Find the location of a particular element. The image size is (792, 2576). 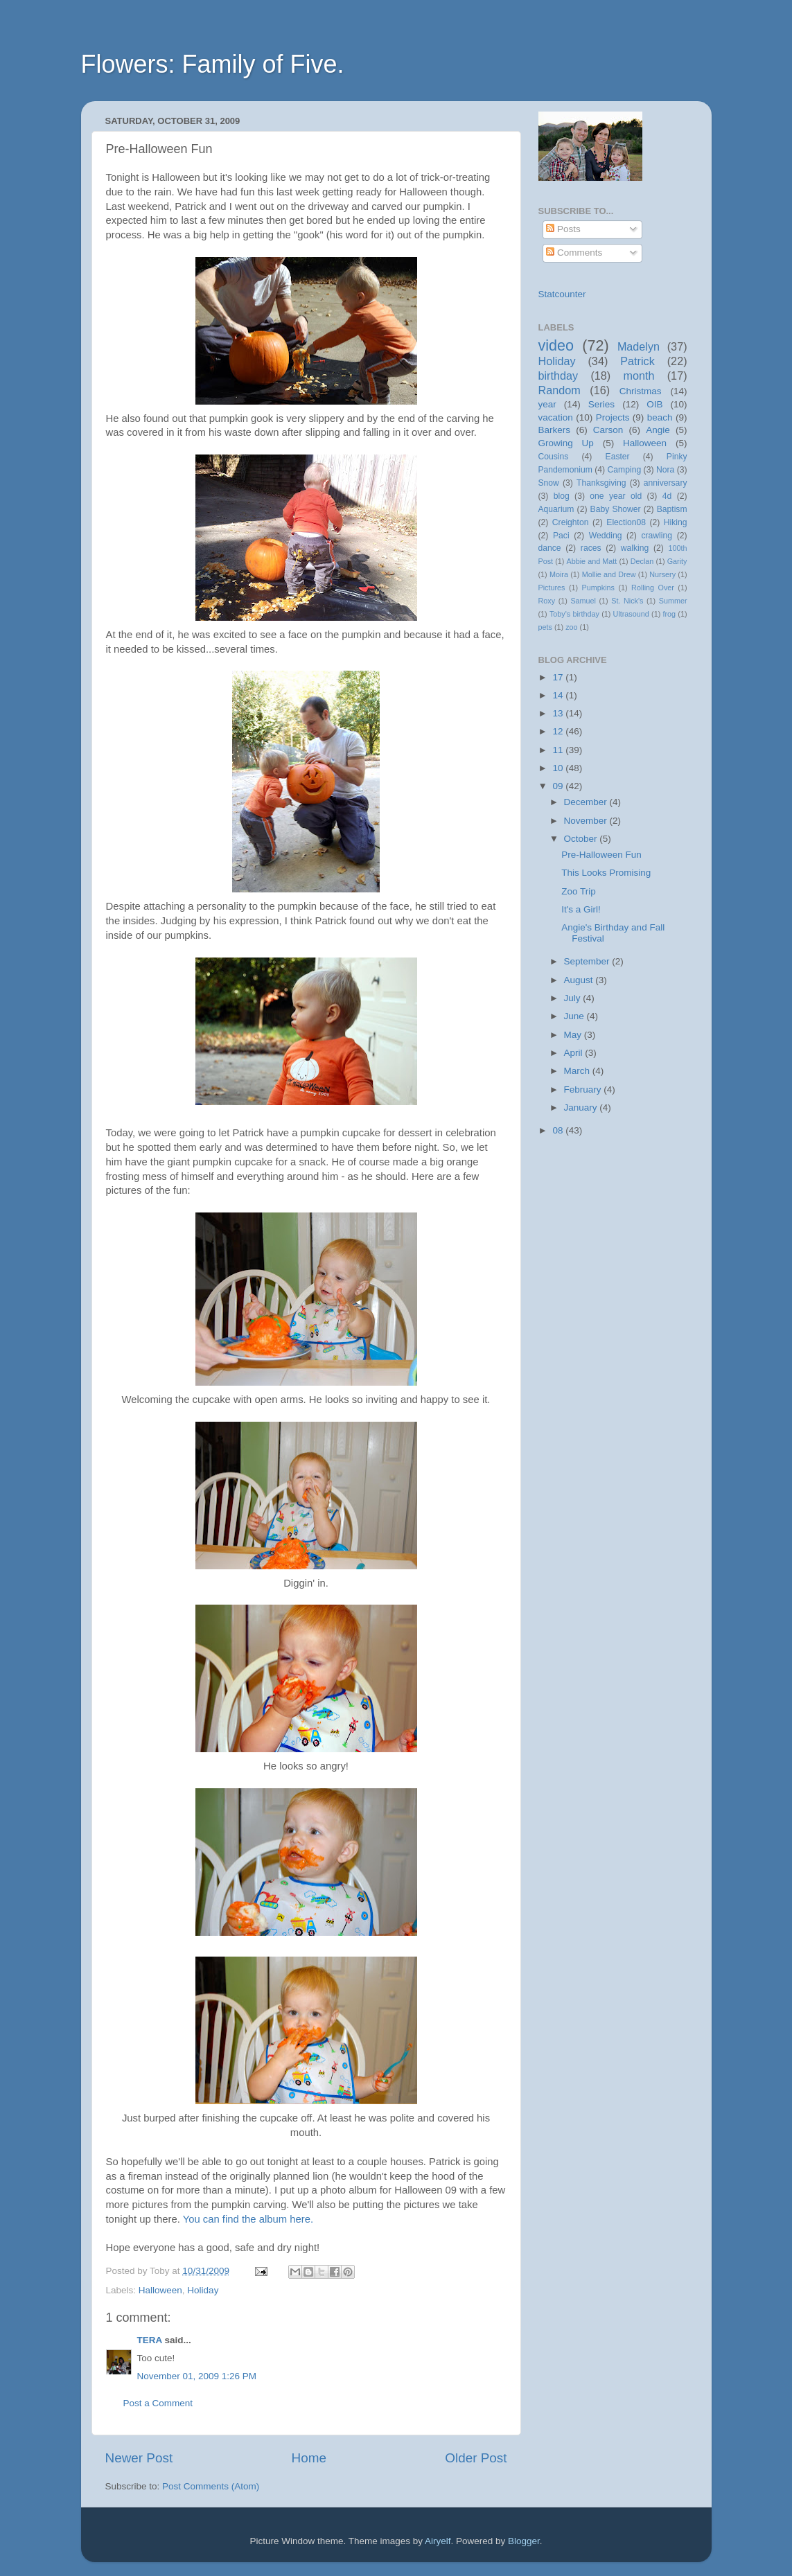

Carson is located at coordinates (608, 430).